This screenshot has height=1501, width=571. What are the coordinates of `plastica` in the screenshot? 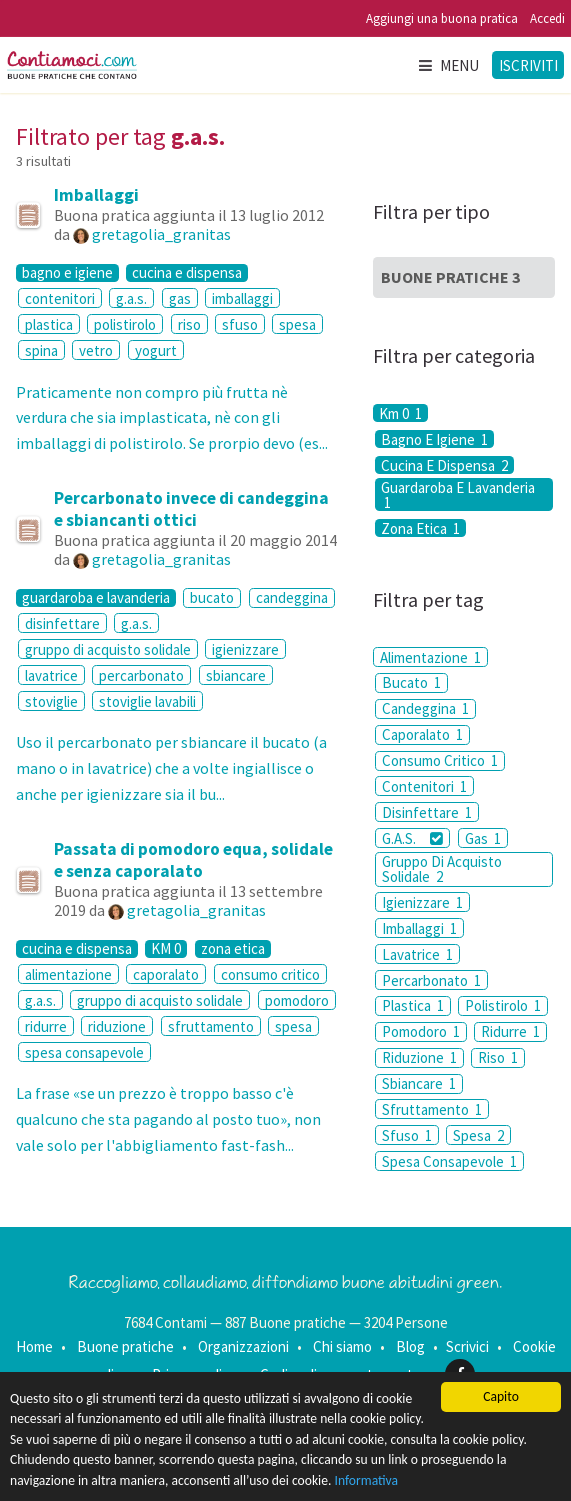 It's located at (49, 324).